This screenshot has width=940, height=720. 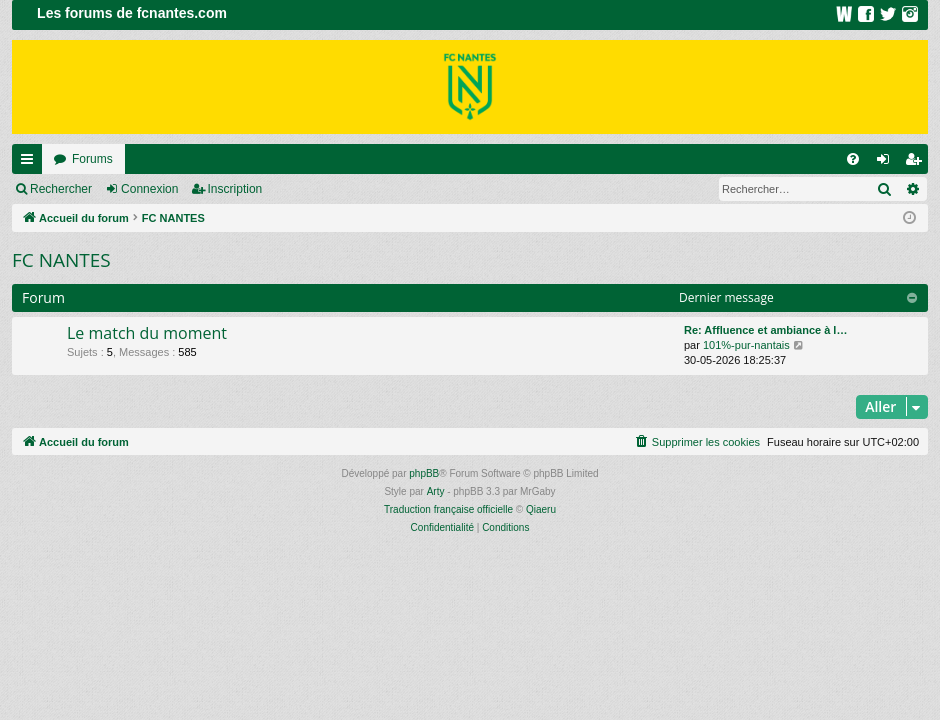 What do you see at coordinates (887, 163) in the screenshot?
I see `Connexion [menuitem]` at bounding box center [887, 163].